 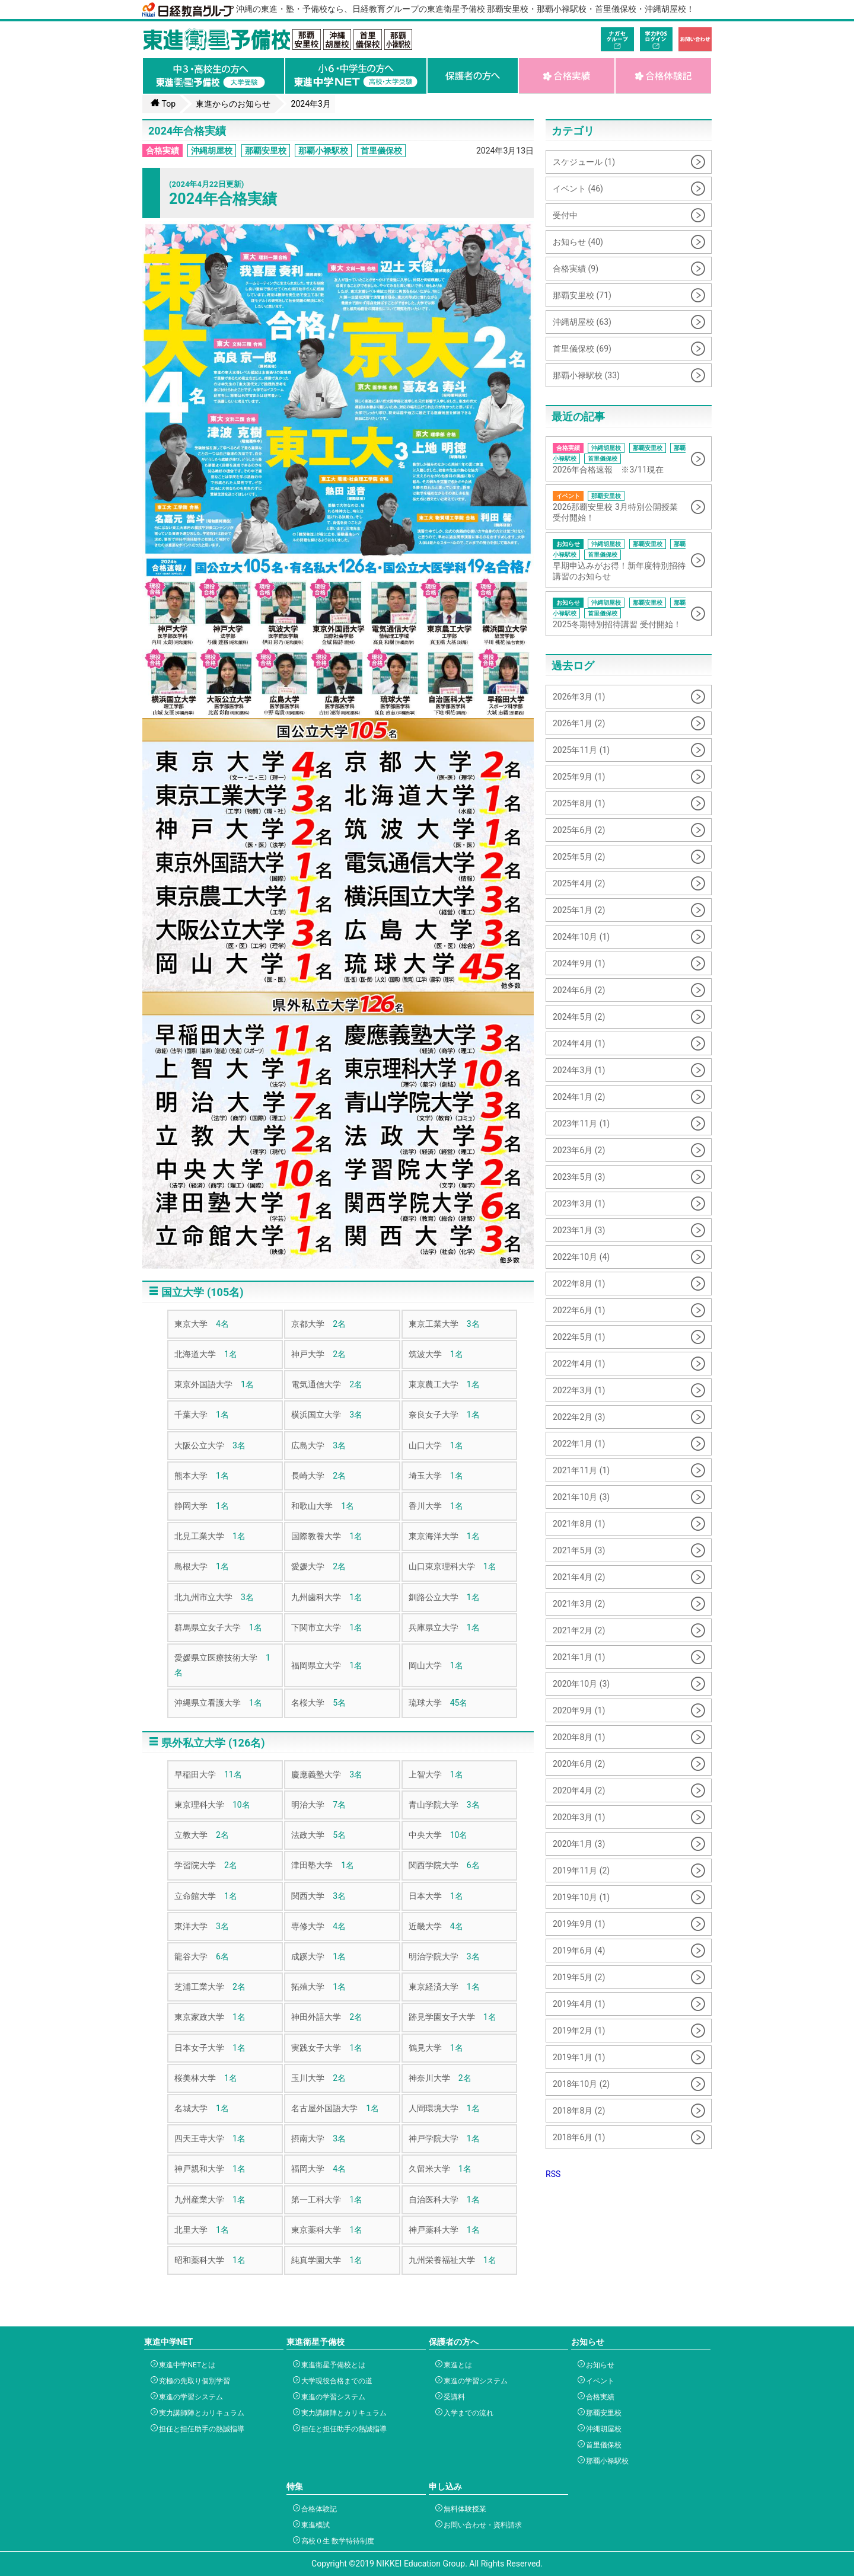 What do you see at coordinates (467, 2412) in the screenshot?
I see `入学までの流れ` at bounding box center [467, 2412].